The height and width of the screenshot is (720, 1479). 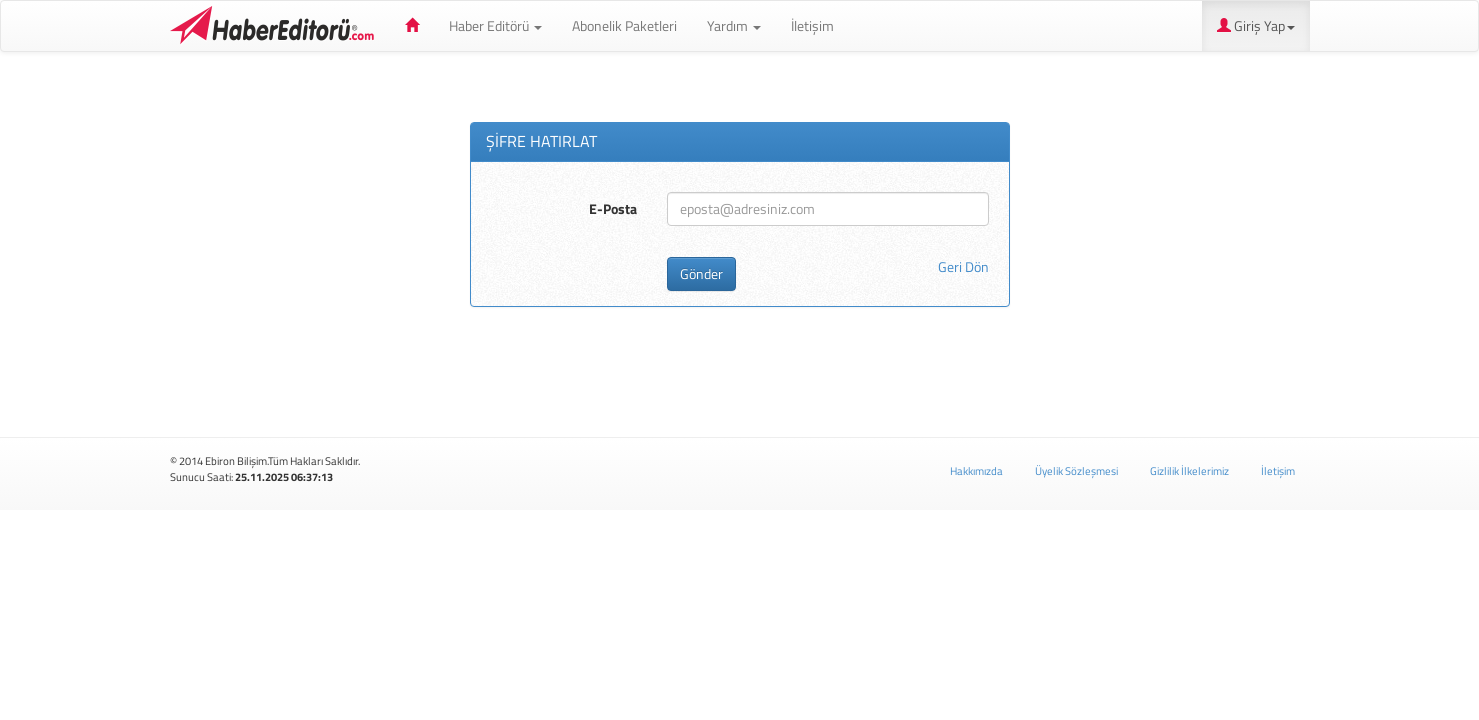 I want to click on Giriş Yap, so click(x=1256, y=25).